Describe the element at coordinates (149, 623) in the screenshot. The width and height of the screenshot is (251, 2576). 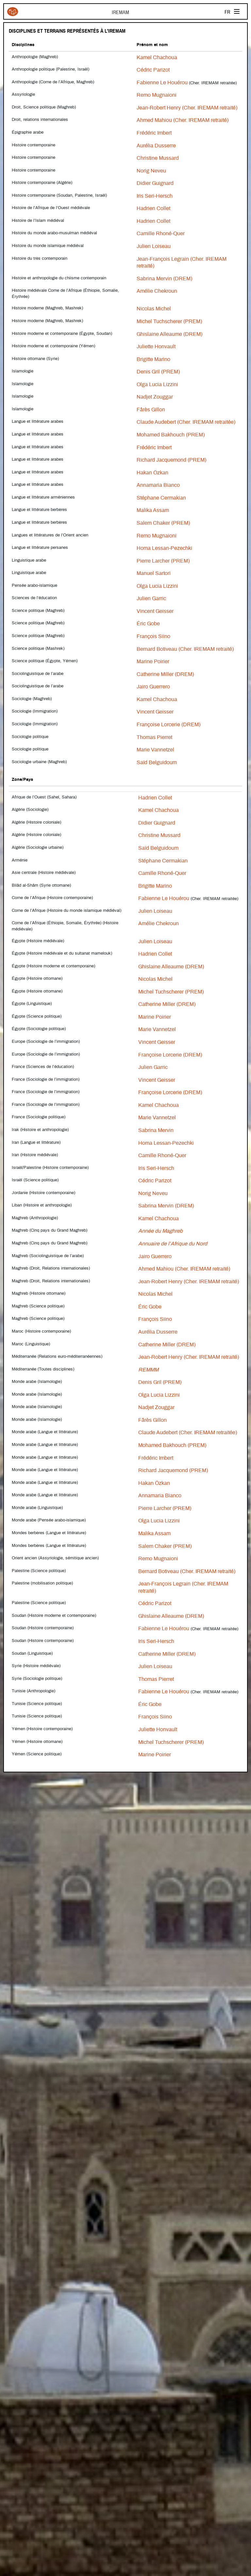
I see `Éric Gobe` at that location.